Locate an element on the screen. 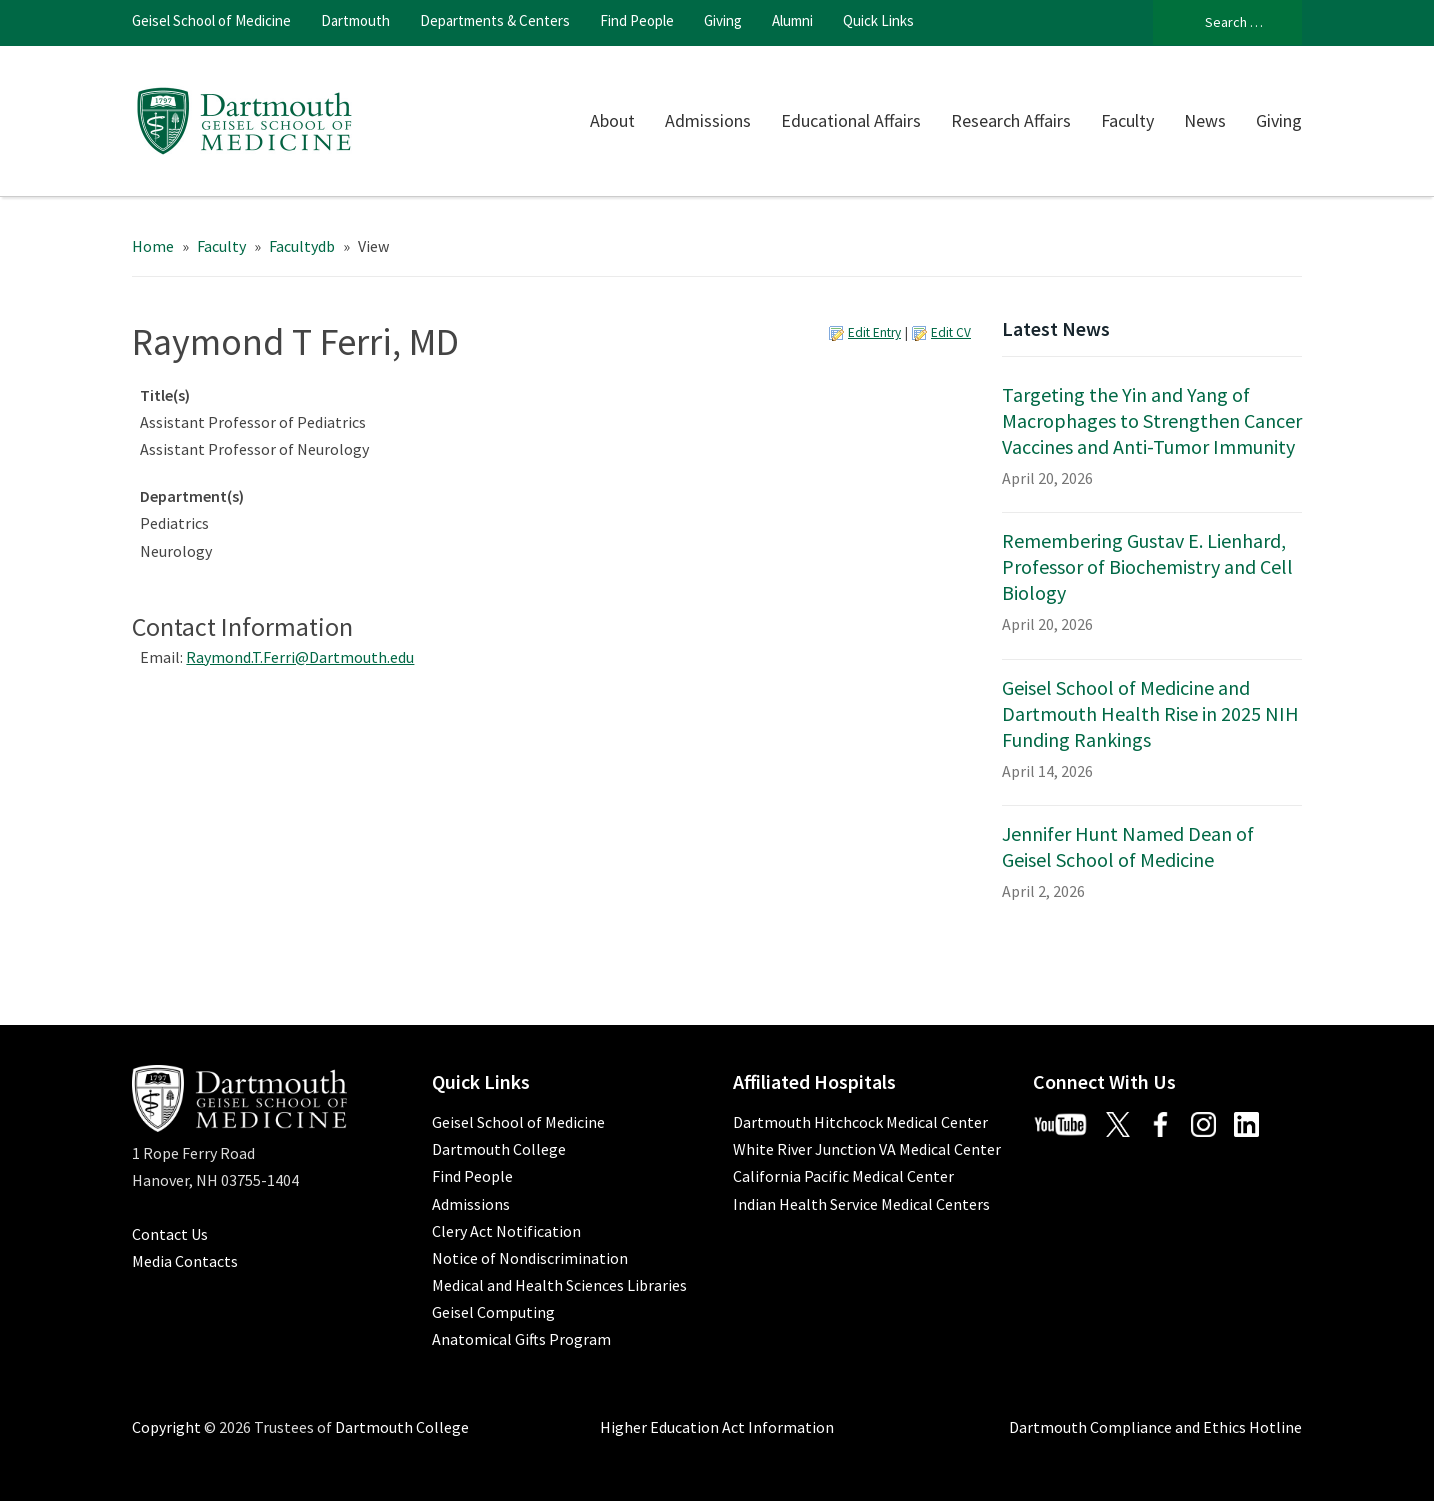  Jennifer Hunt Named Dean of Geisel School of Medicine is located at coordinates (1128, 846).